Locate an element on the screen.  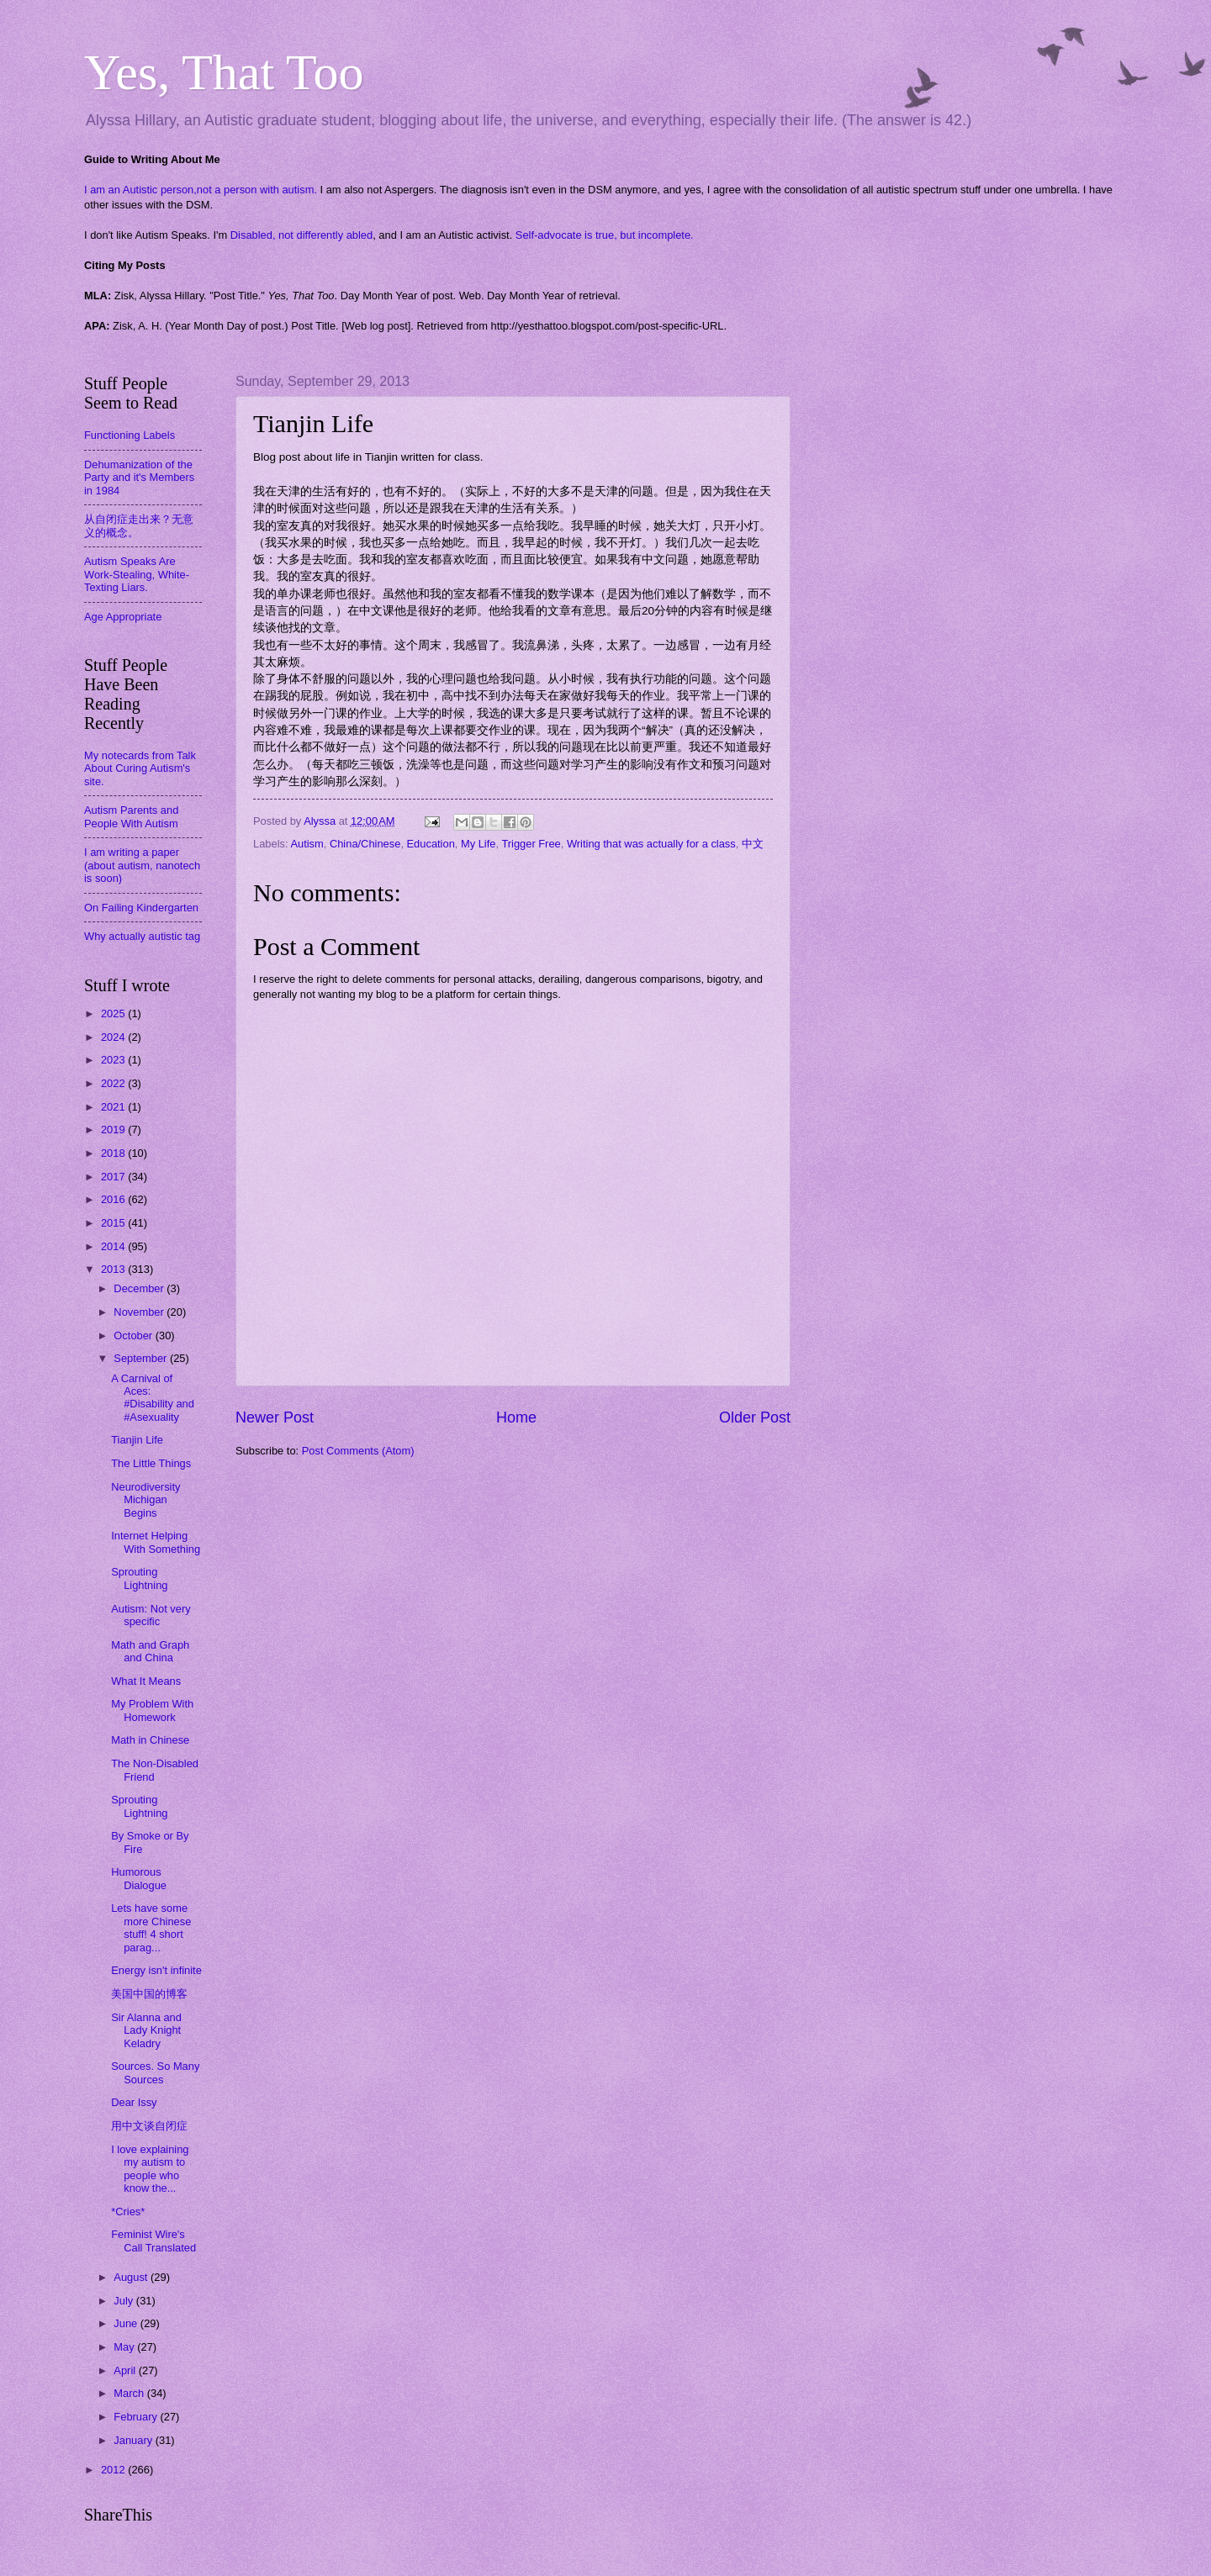
Yes, That Too is located at coordinates (224, 72).